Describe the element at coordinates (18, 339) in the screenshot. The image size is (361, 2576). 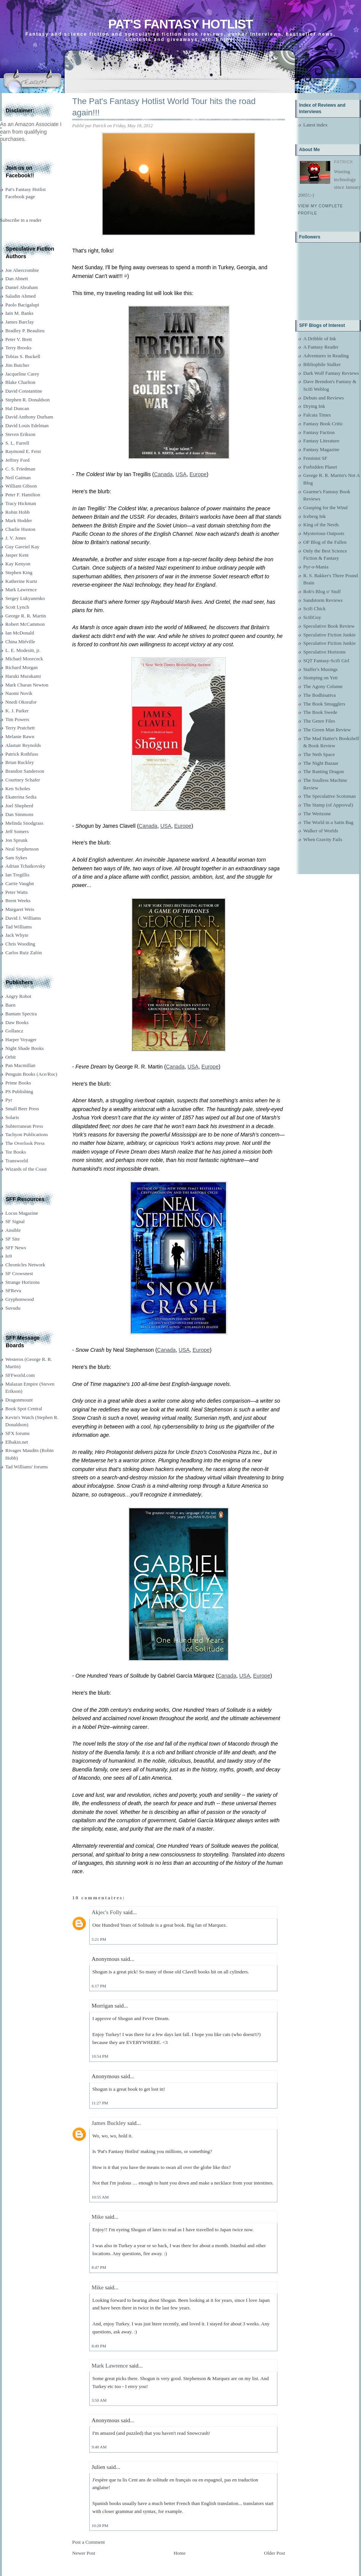
I see `Peter V. Brett` at that location.